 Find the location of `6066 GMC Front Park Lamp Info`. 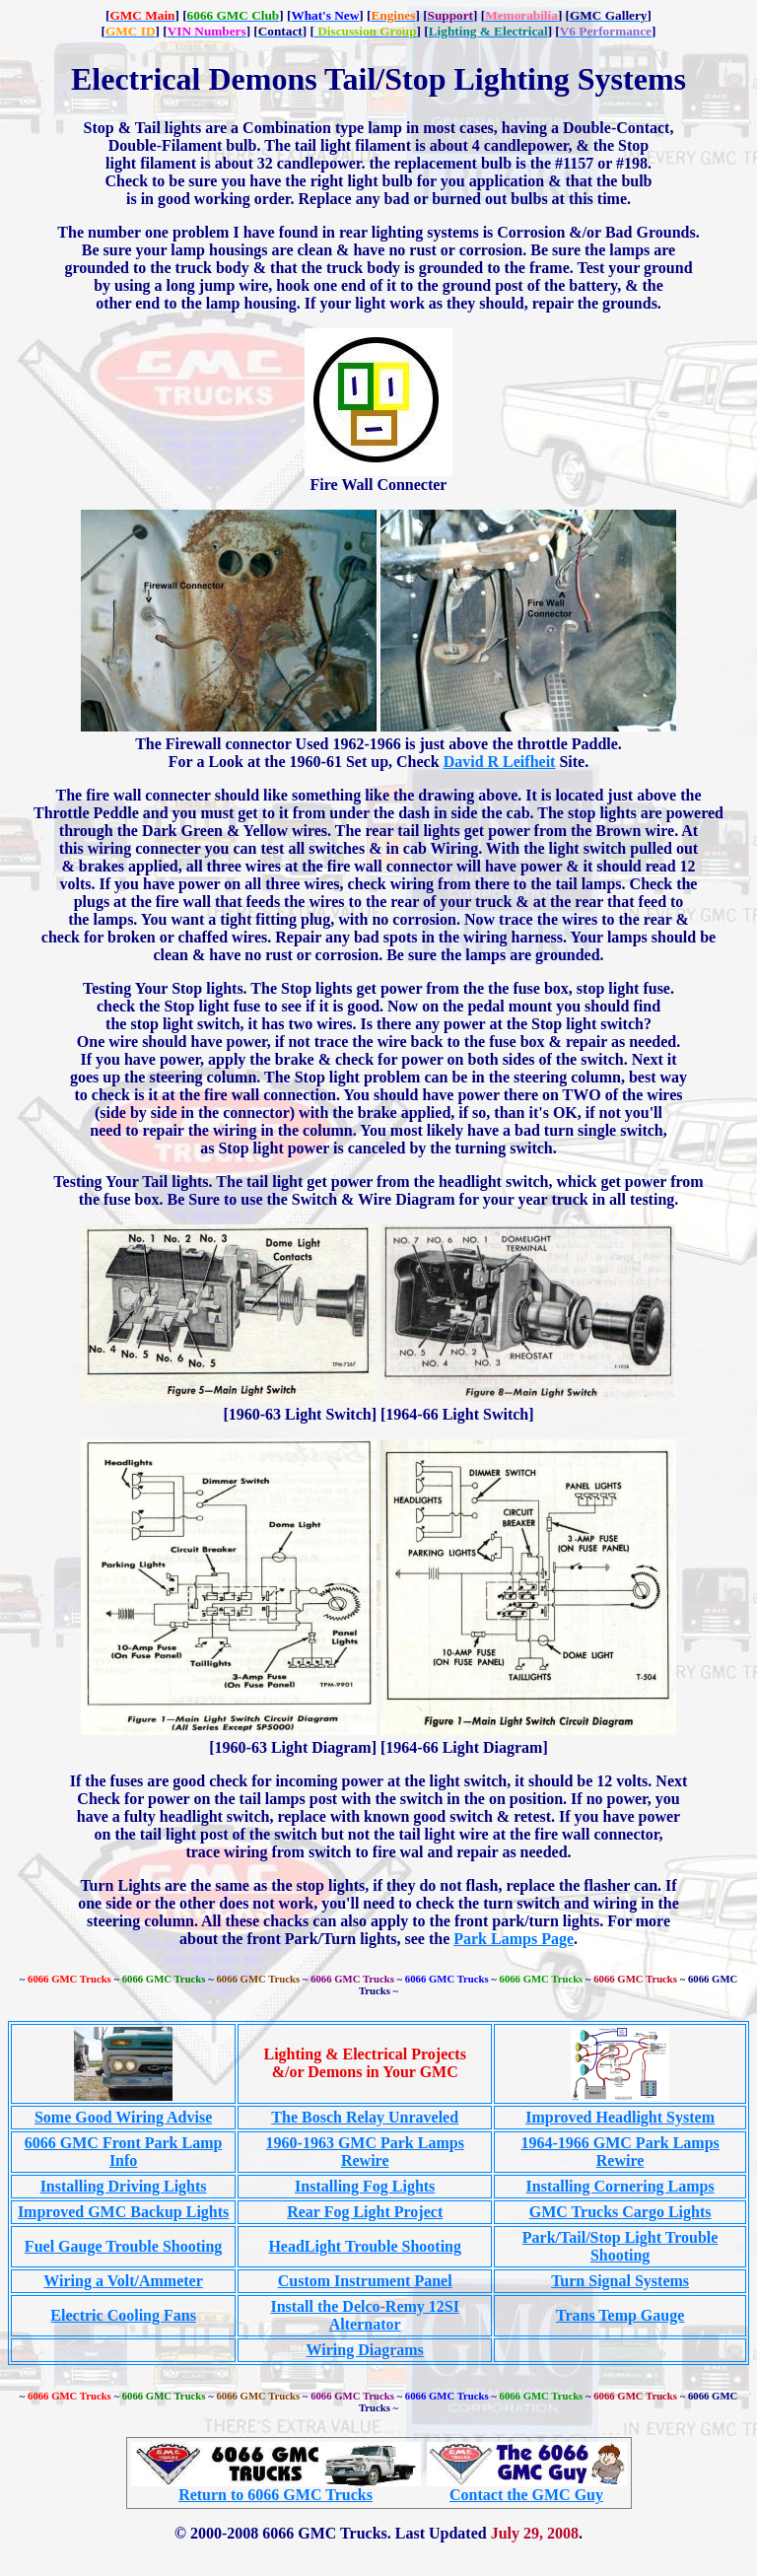

6066 GMC Front Park Lamp Info is located at coordinates (124, 2151).